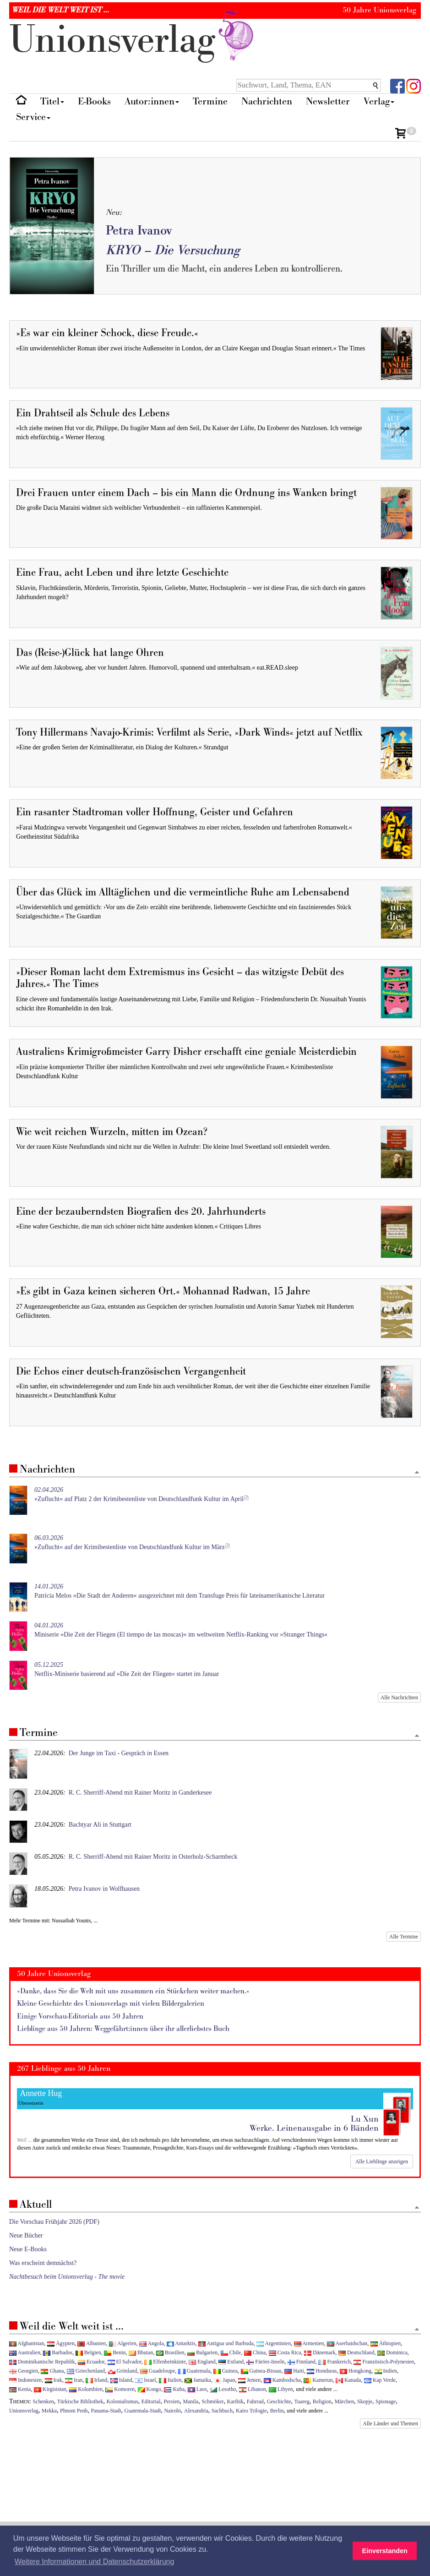 Image resolution: width=430 pixels, height=2576 pixels. I want to click on Grönland, so click(122, 2371).